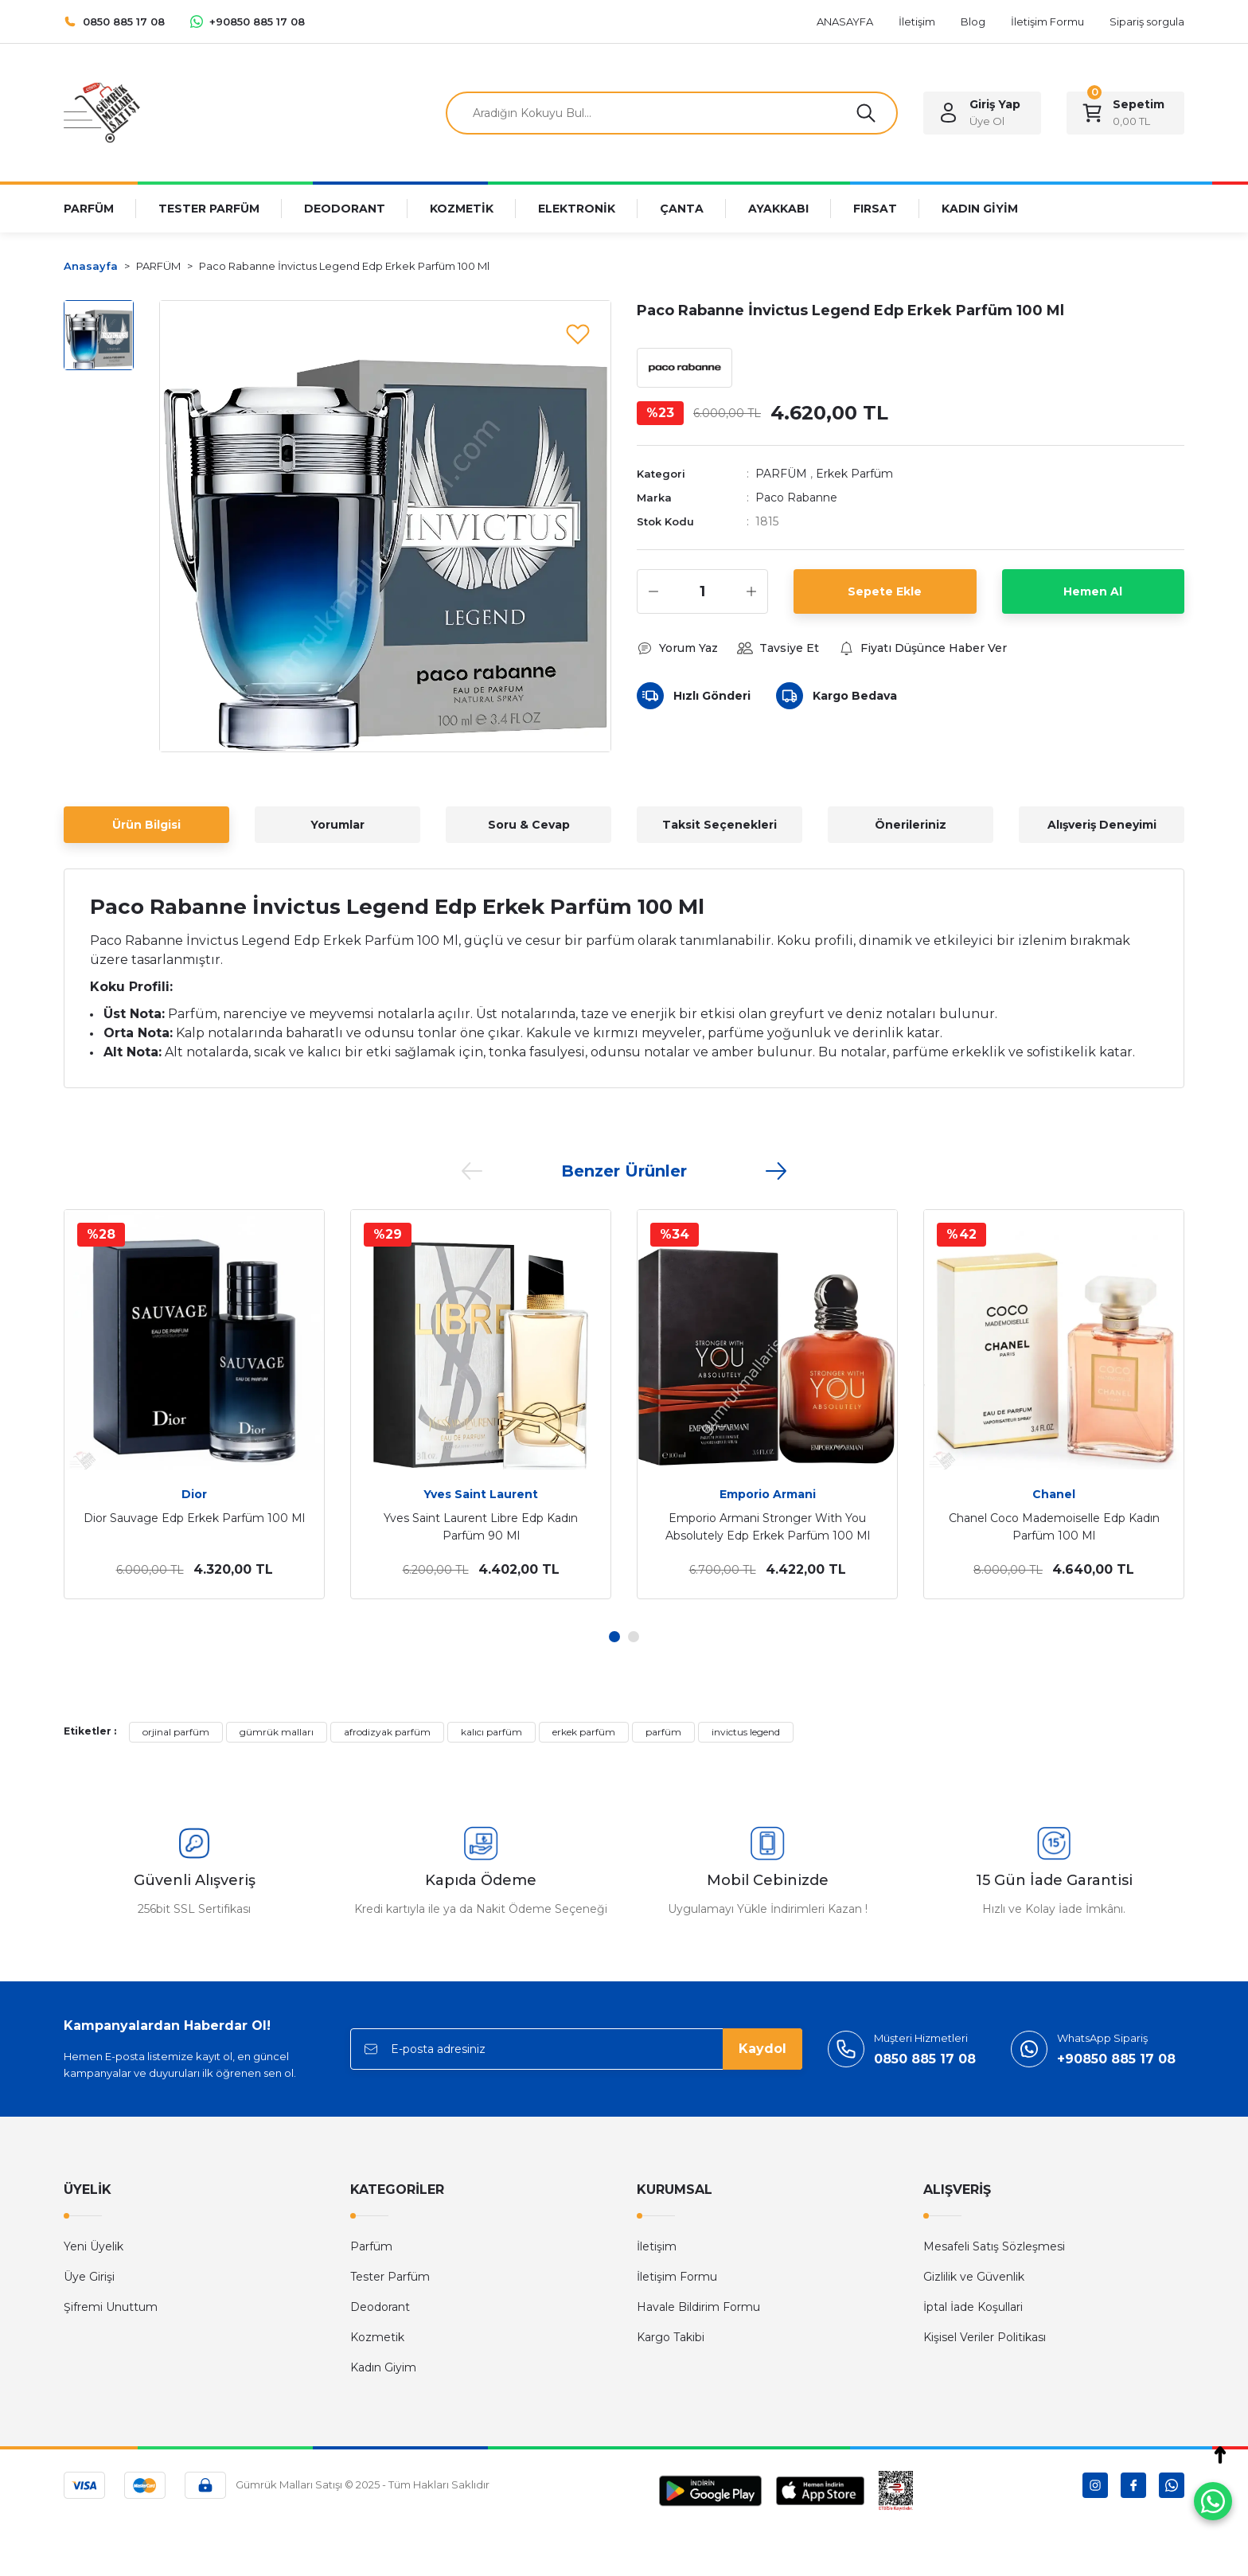 The height and width of the screenshot is (2576, 1248). I want to click on invictus legend, so click(746, 1732).